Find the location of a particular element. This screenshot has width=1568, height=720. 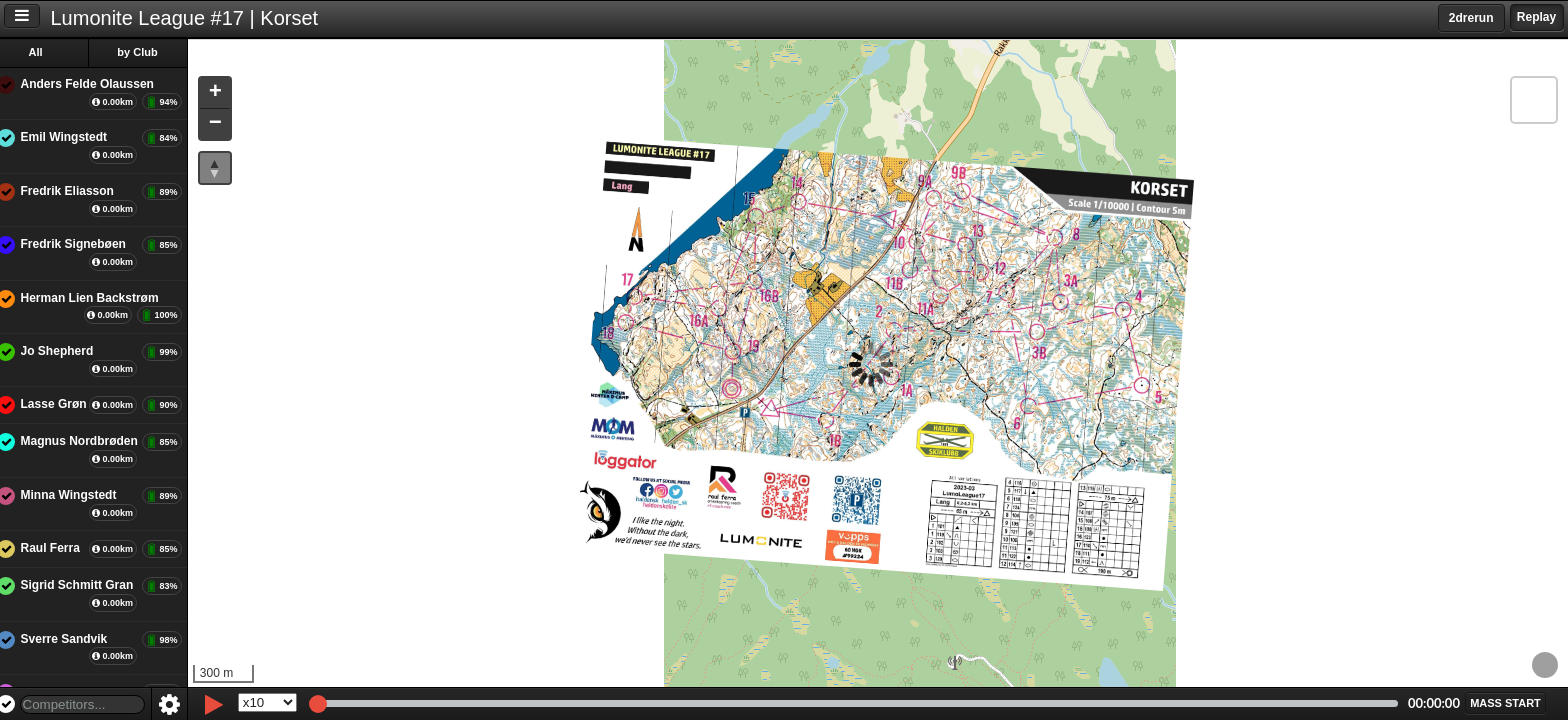

[button] is located at coordinates (228, 93).